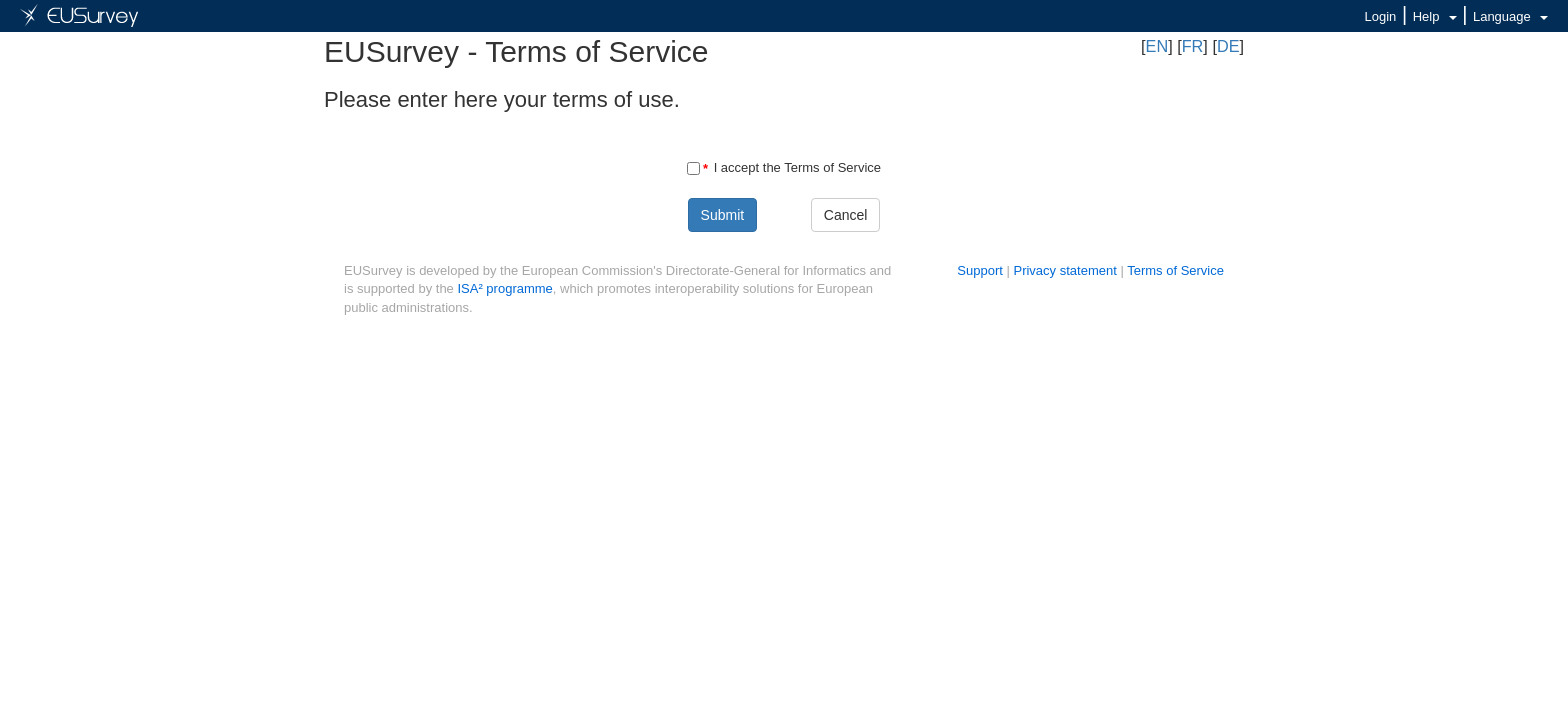  Describe the element at coordinates (1228, 46) in the screenshot. I see `DE` at that location.